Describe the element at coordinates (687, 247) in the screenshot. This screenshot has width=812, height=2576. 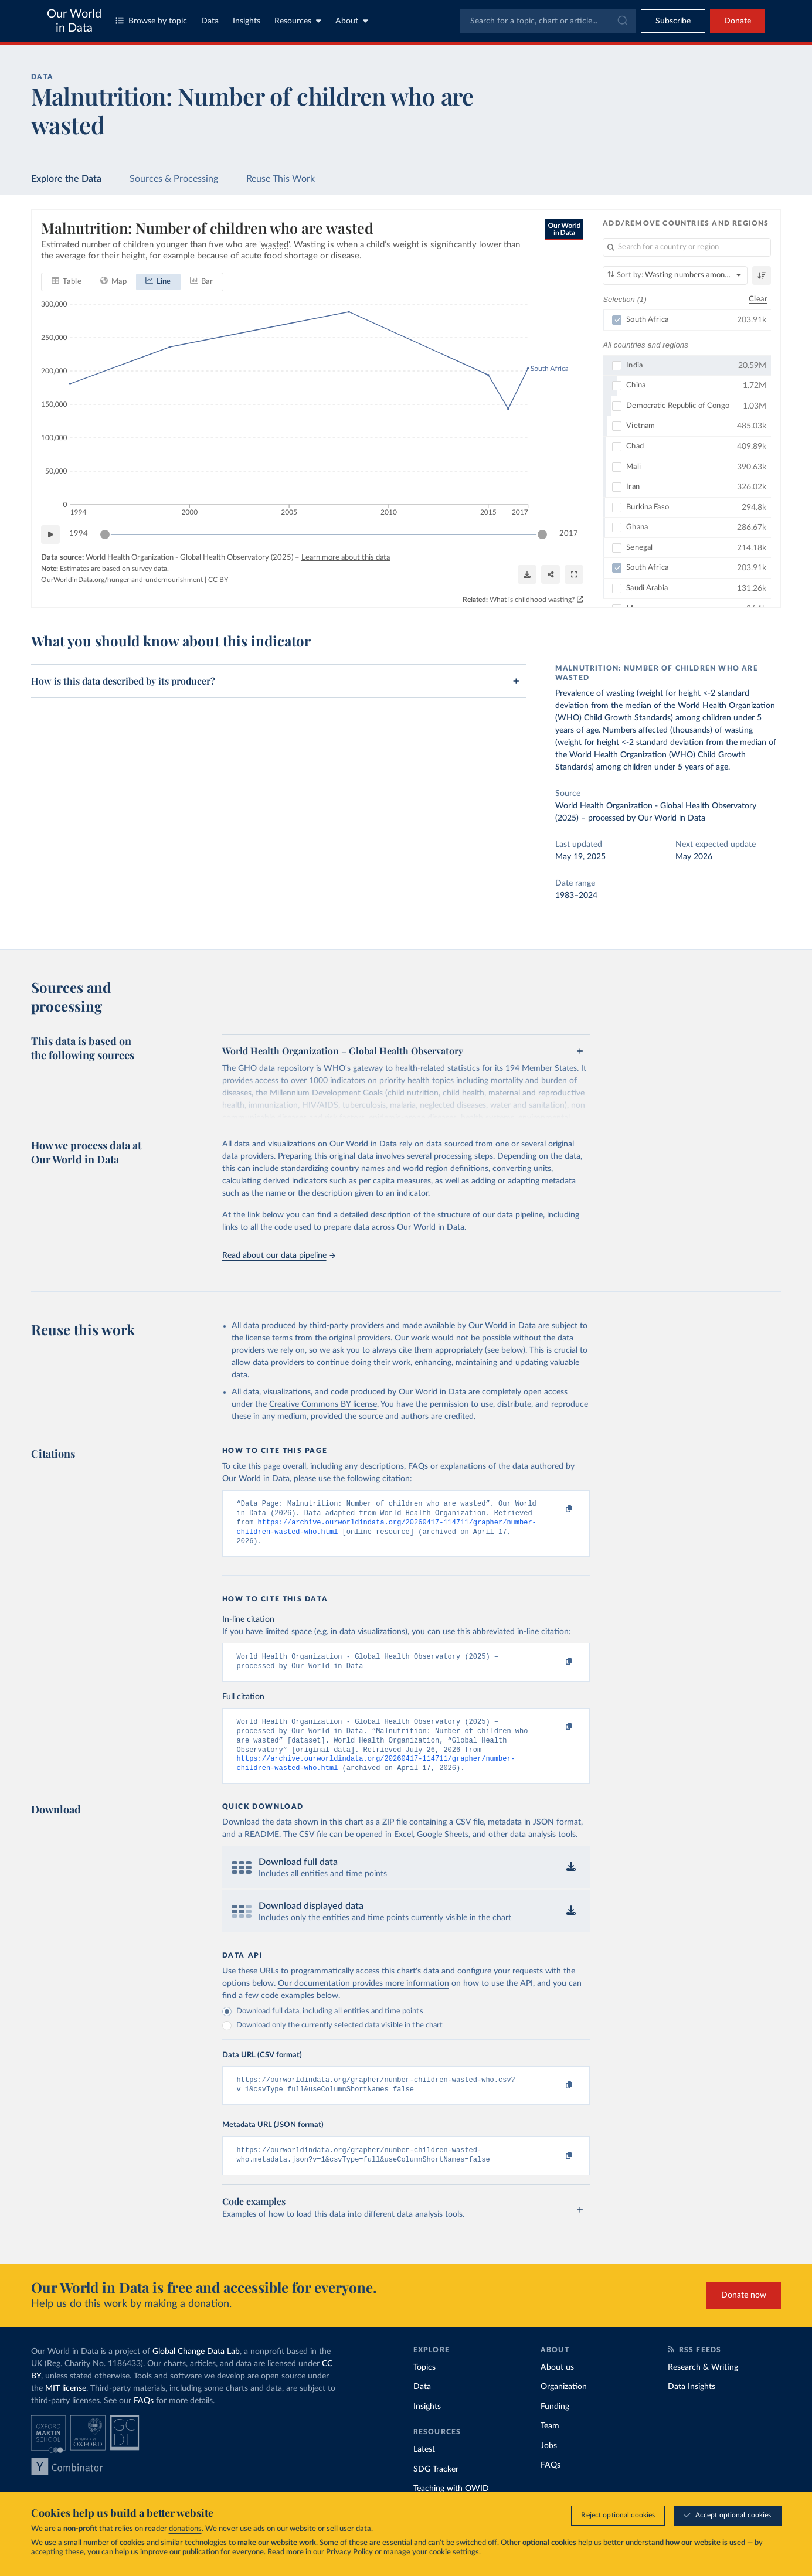
I see `[Search for a country or region]` at that location.